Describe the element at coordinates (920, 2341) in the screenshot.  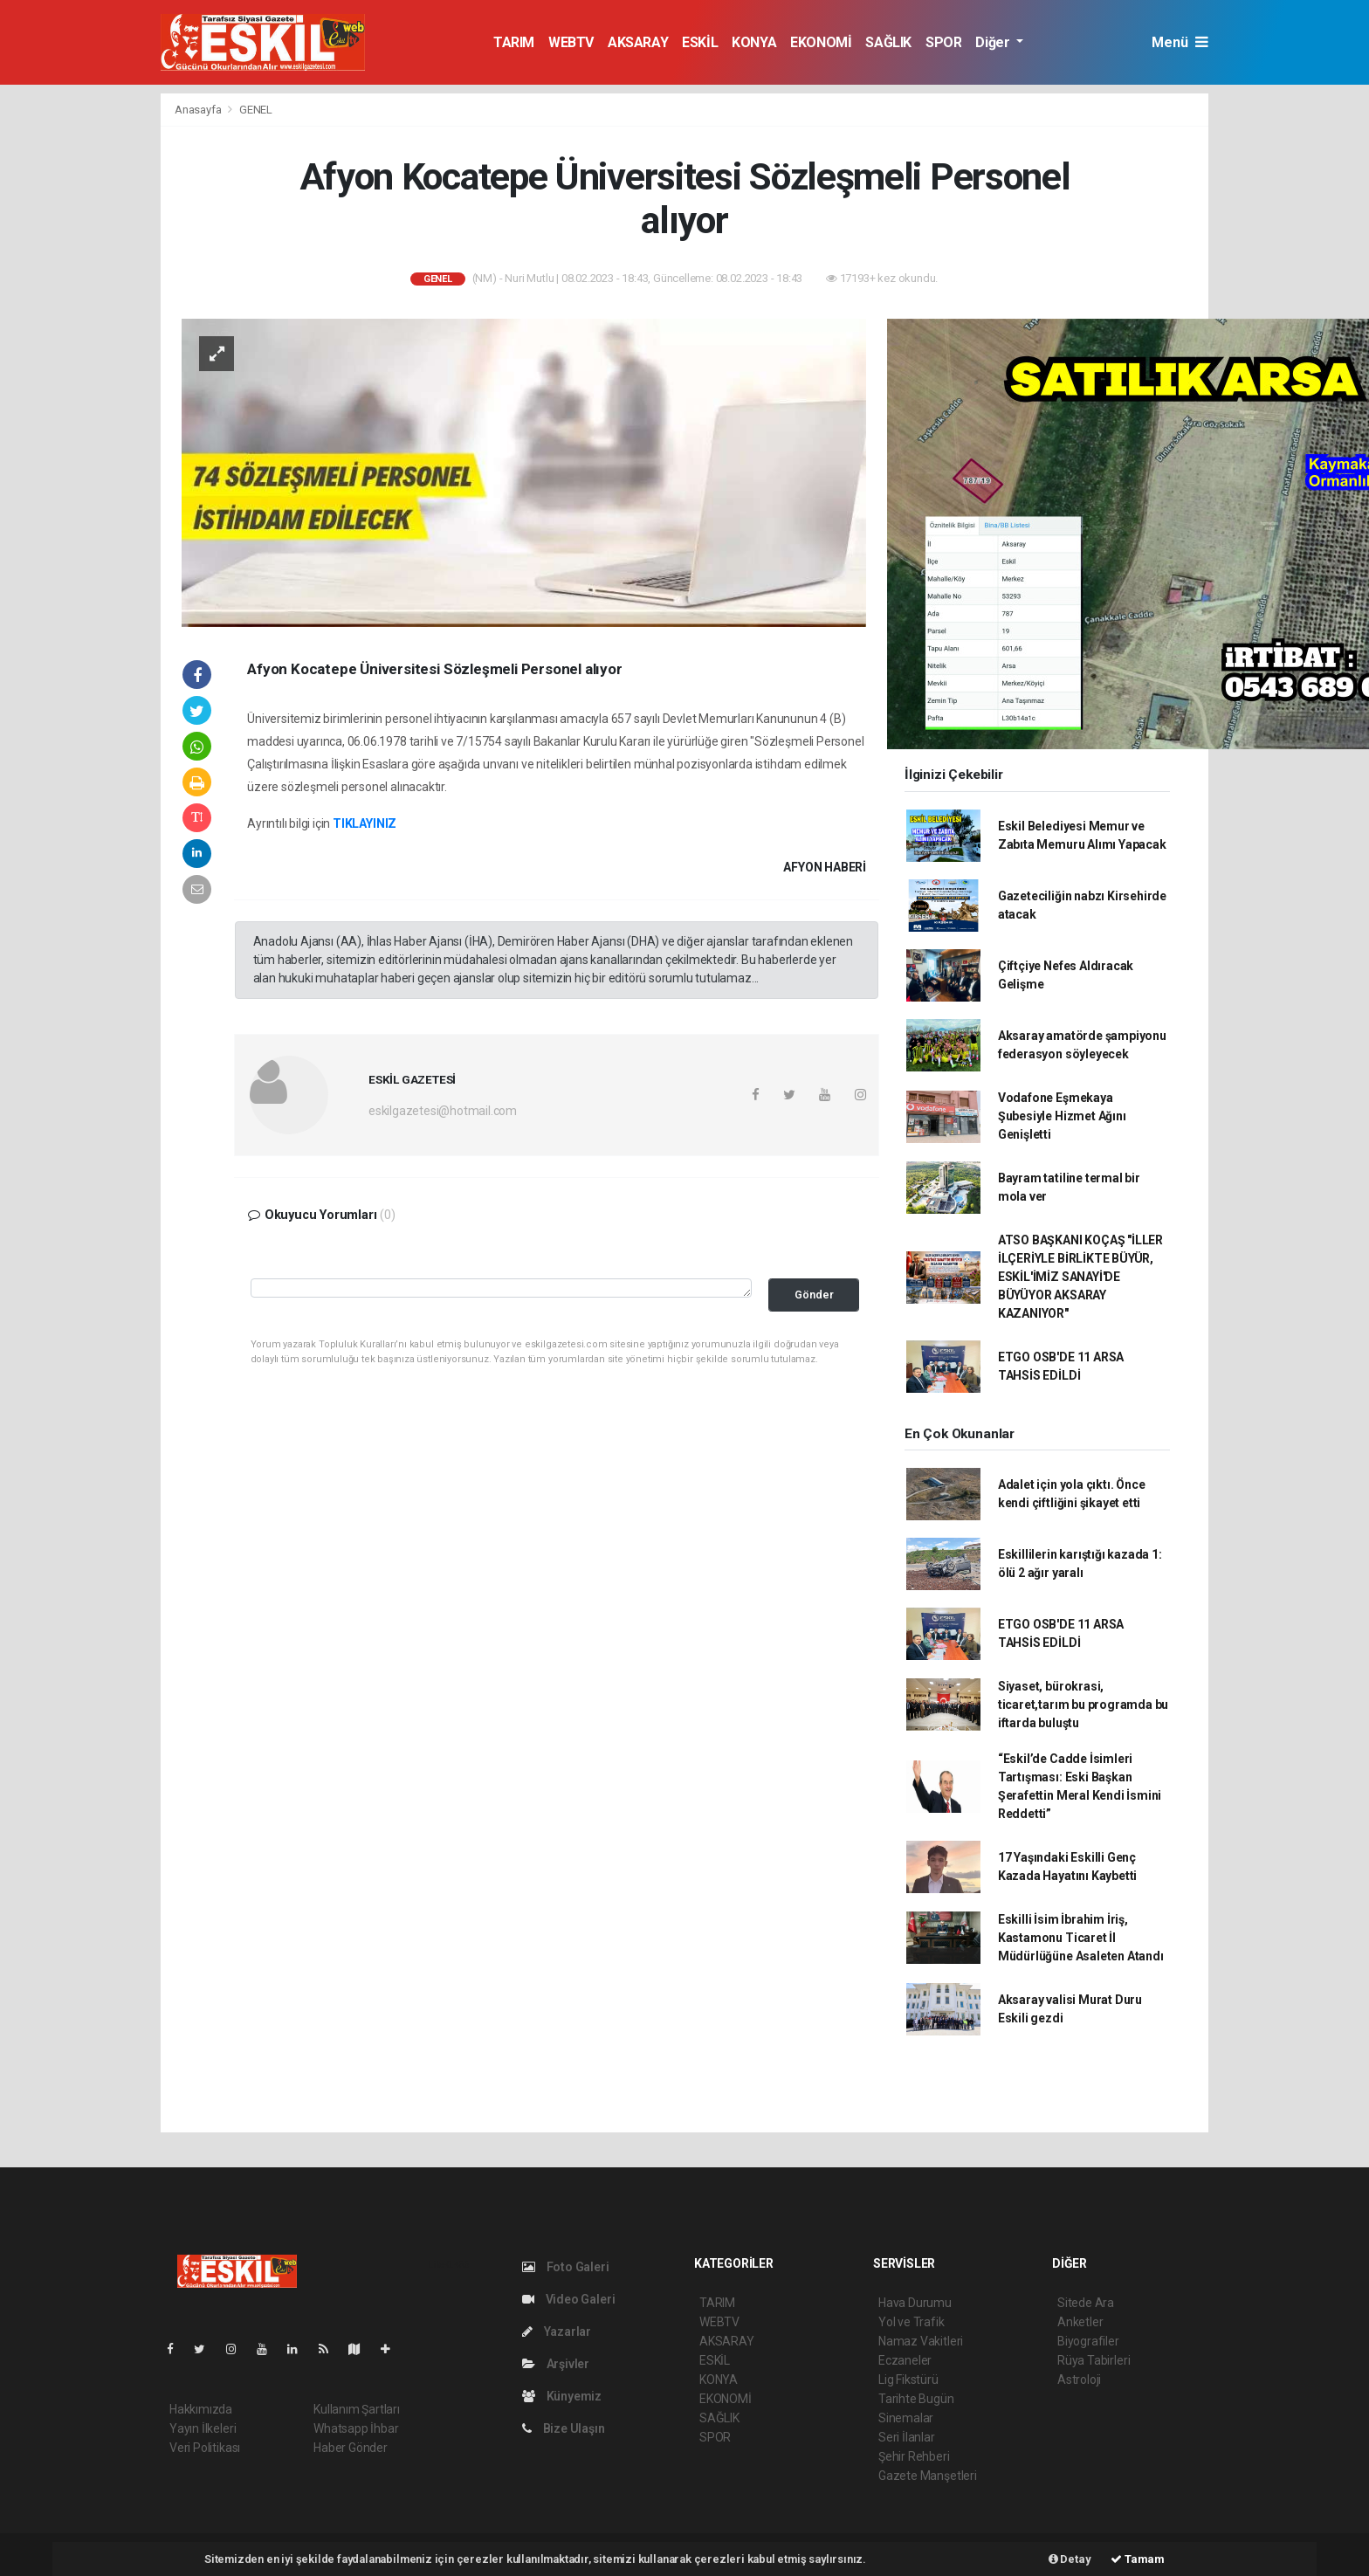
I see `Namaz Vakitleri` at that location.